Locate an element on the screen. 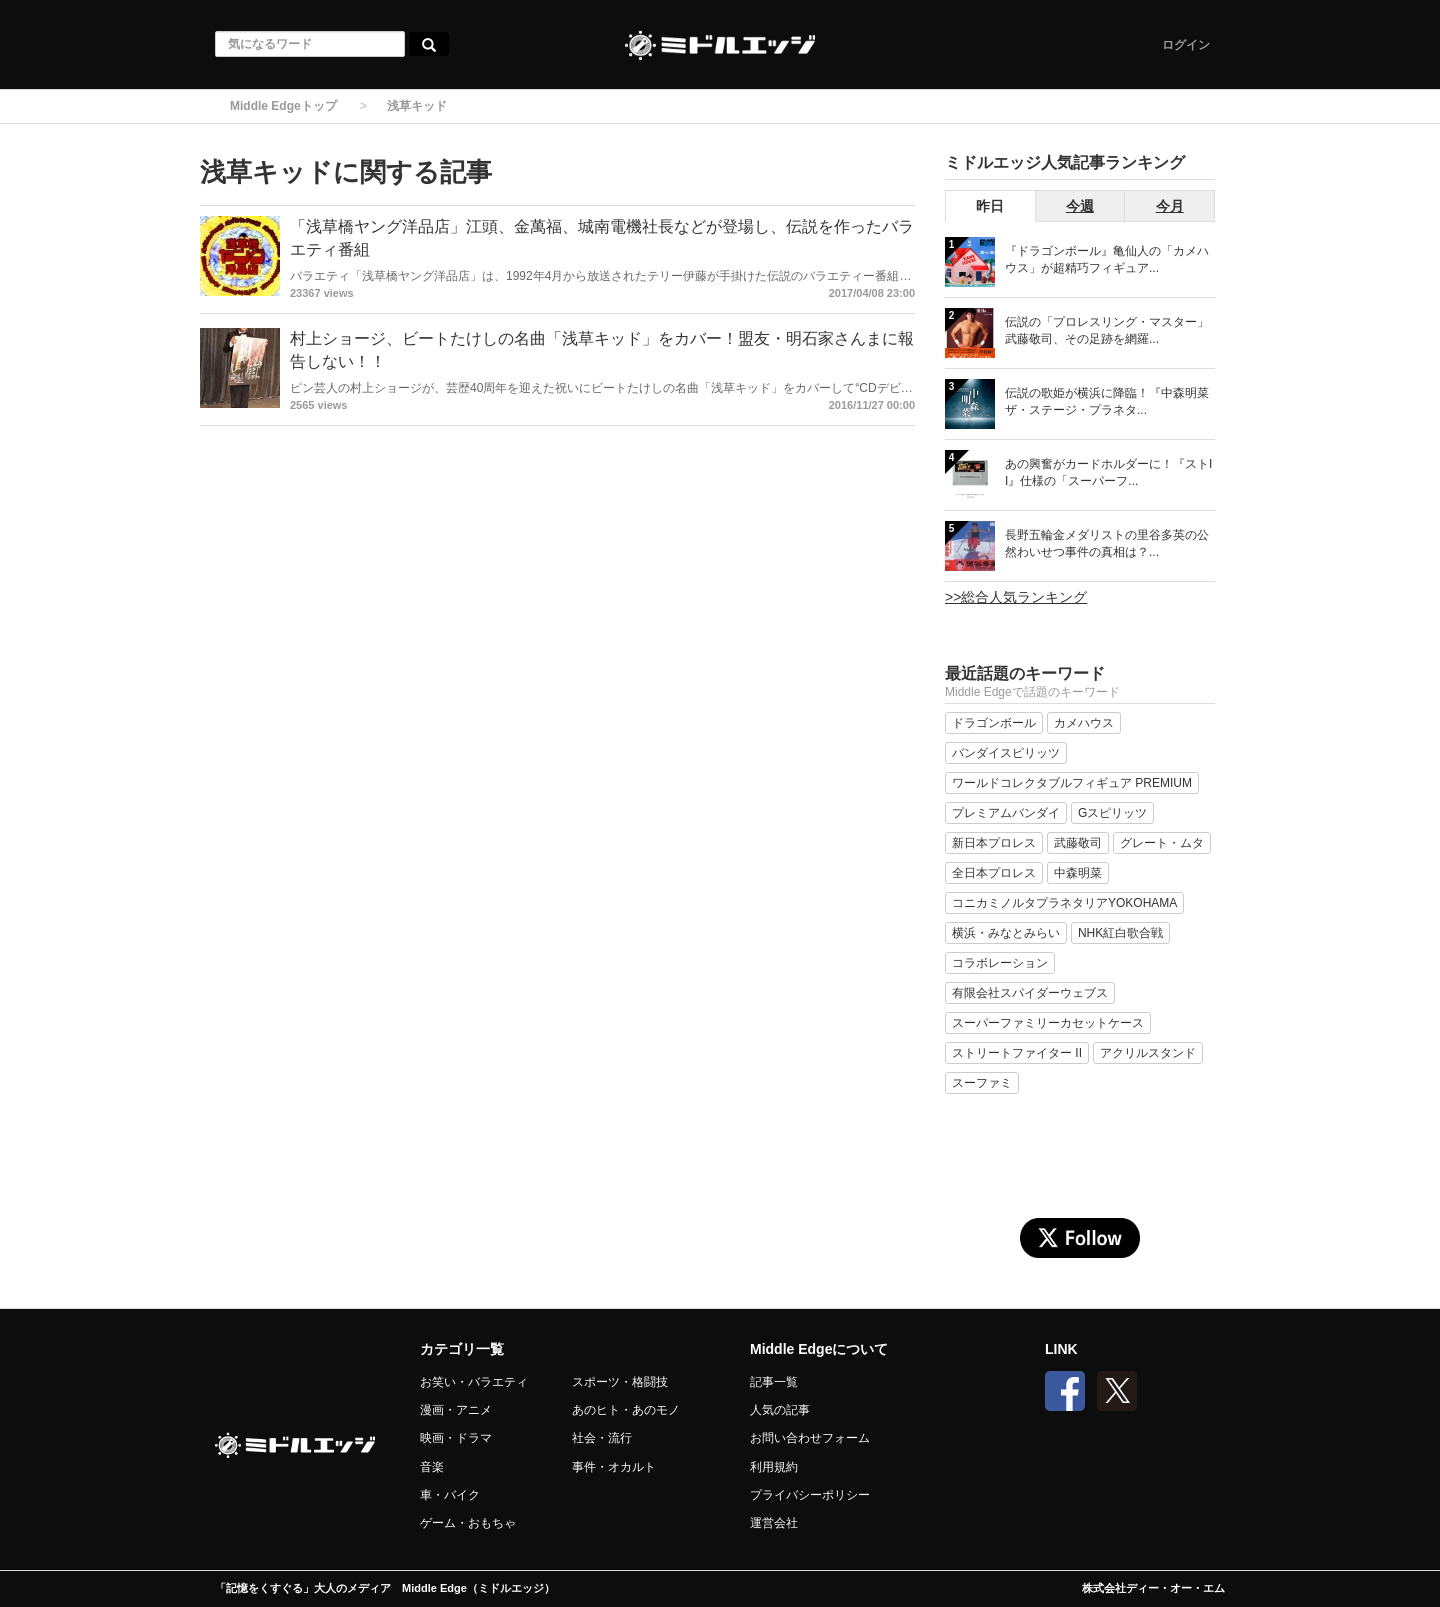 The height and width of the screenshot is (1607, 1440). 運営会社 is located at coordinates (774, 1523).